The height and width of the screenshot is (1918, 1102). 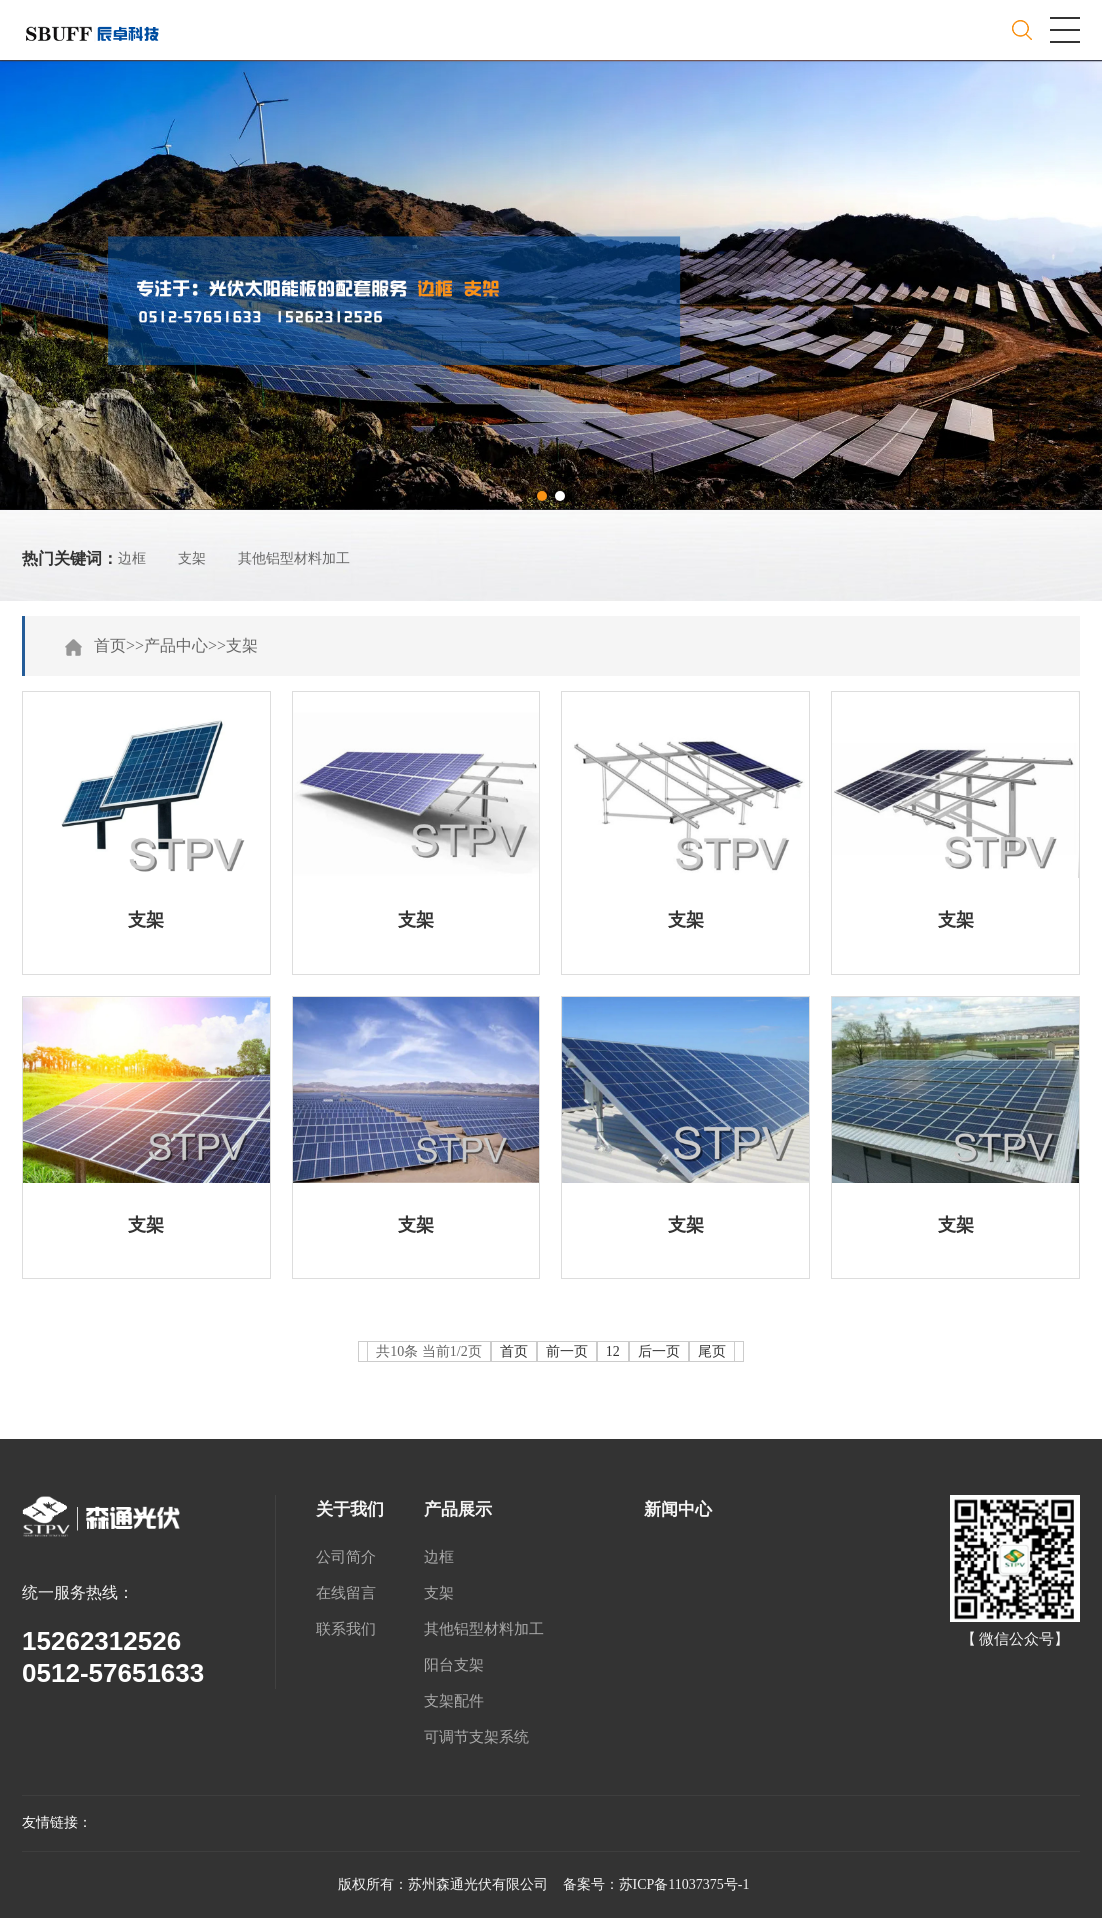 What do you see at coordinates (110, 645) in the screenshot?
I see `首页` at bounding box center [110, 645].